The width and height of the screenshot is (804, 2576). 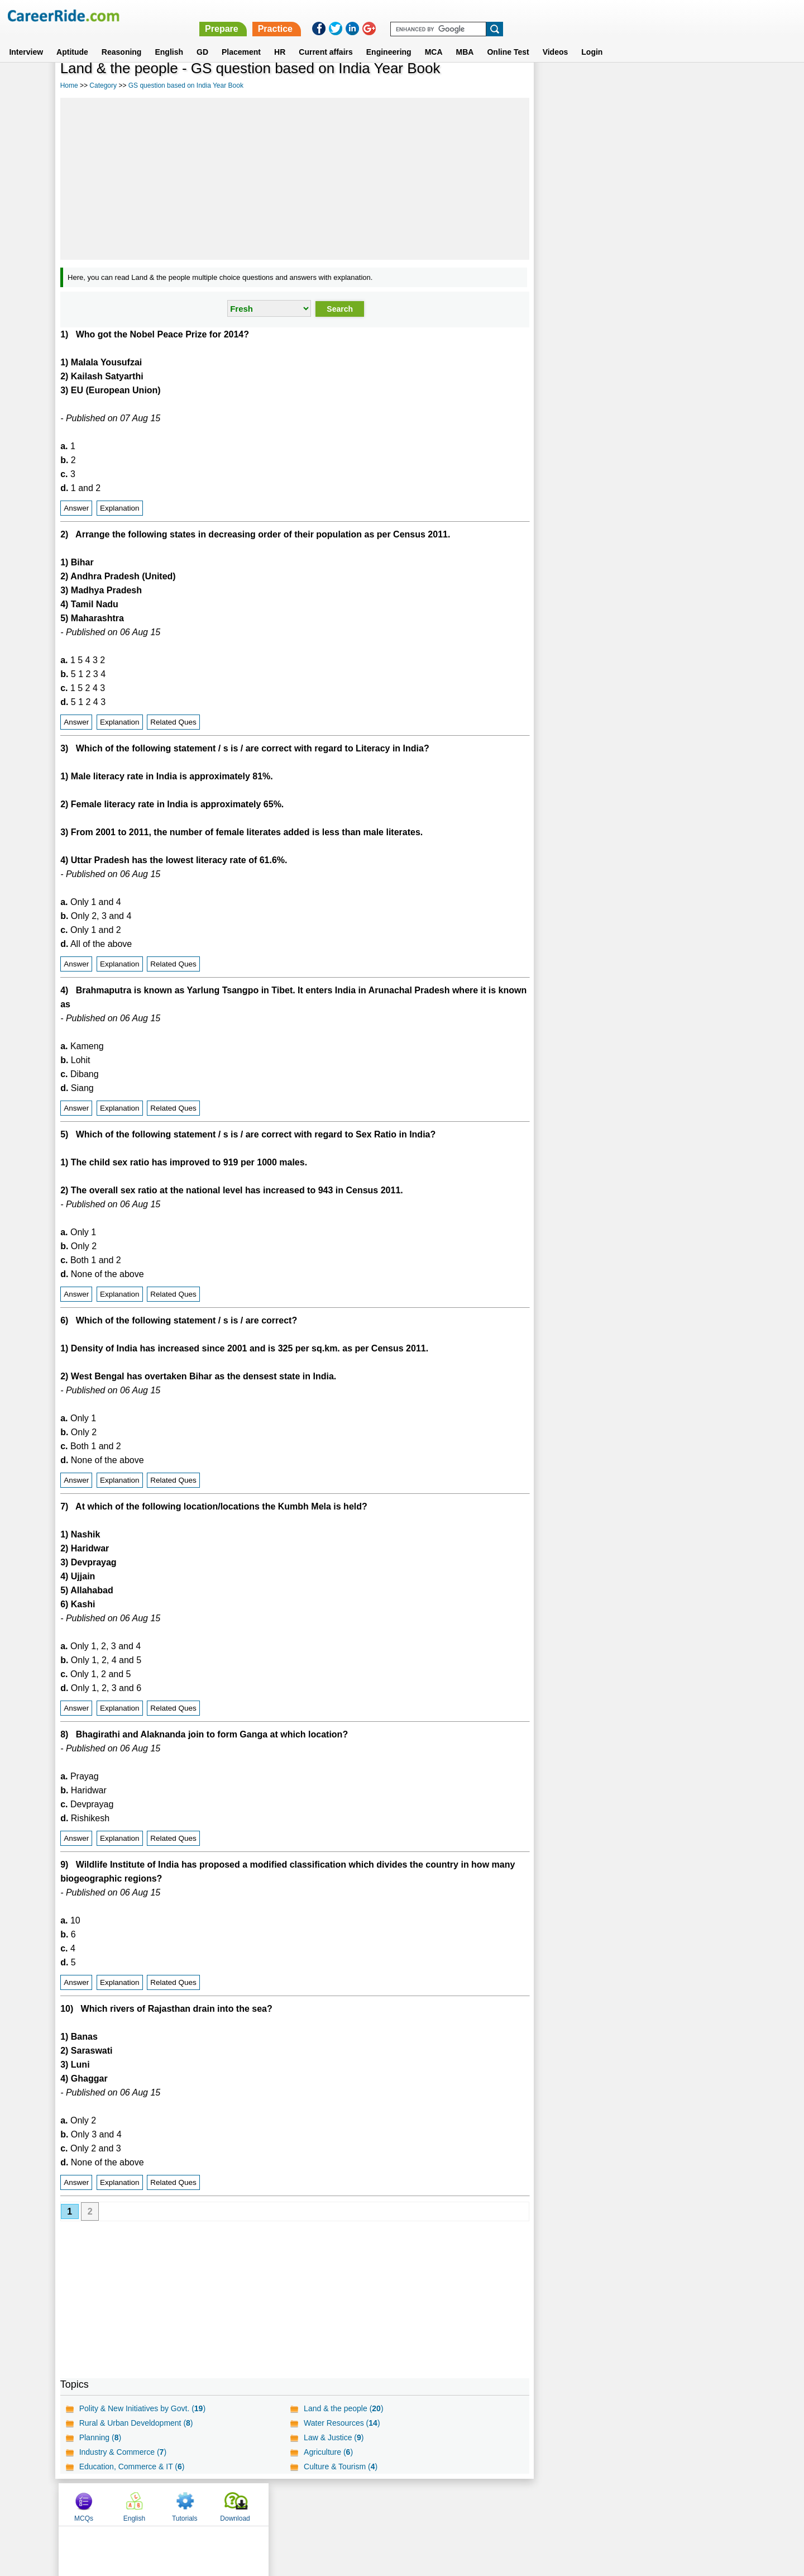 I want to click on Water Resources (), so click(x=341, y=2422).